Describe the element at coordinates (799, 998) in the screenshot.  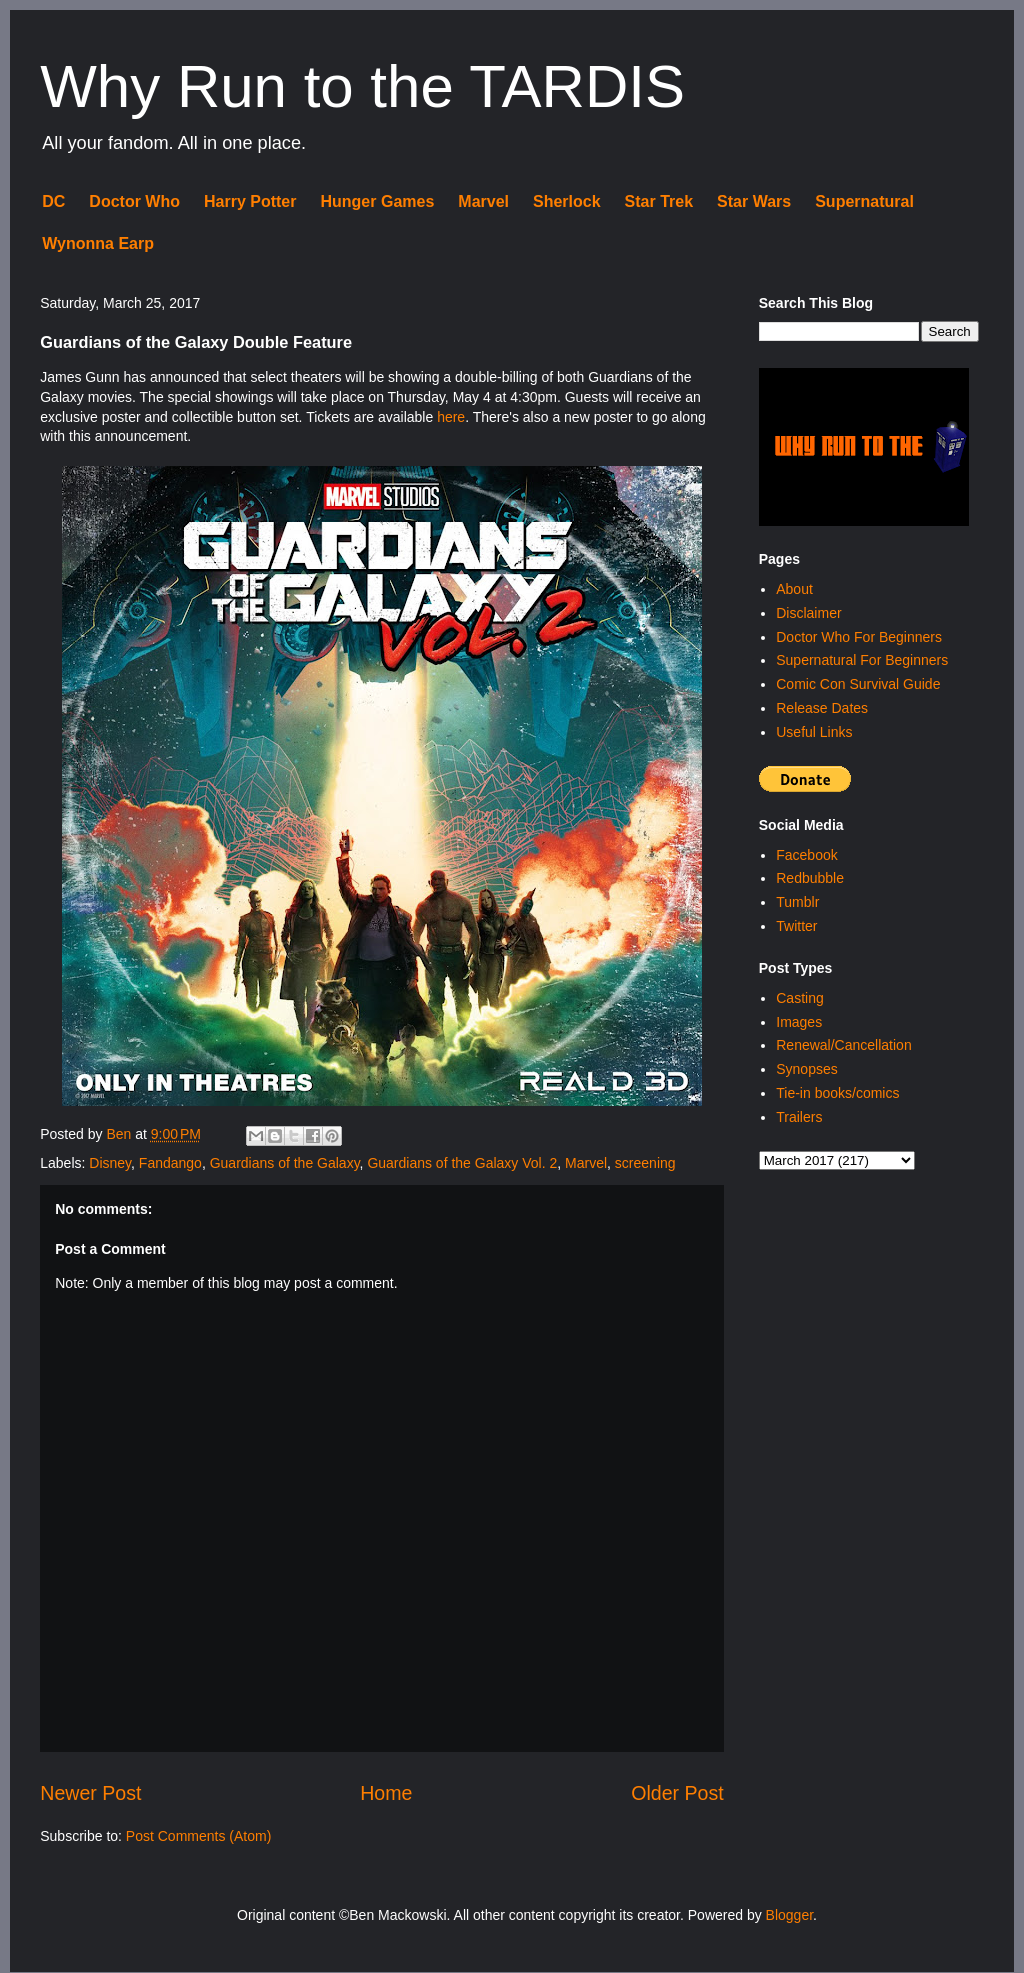
I see `Casting` at that location.